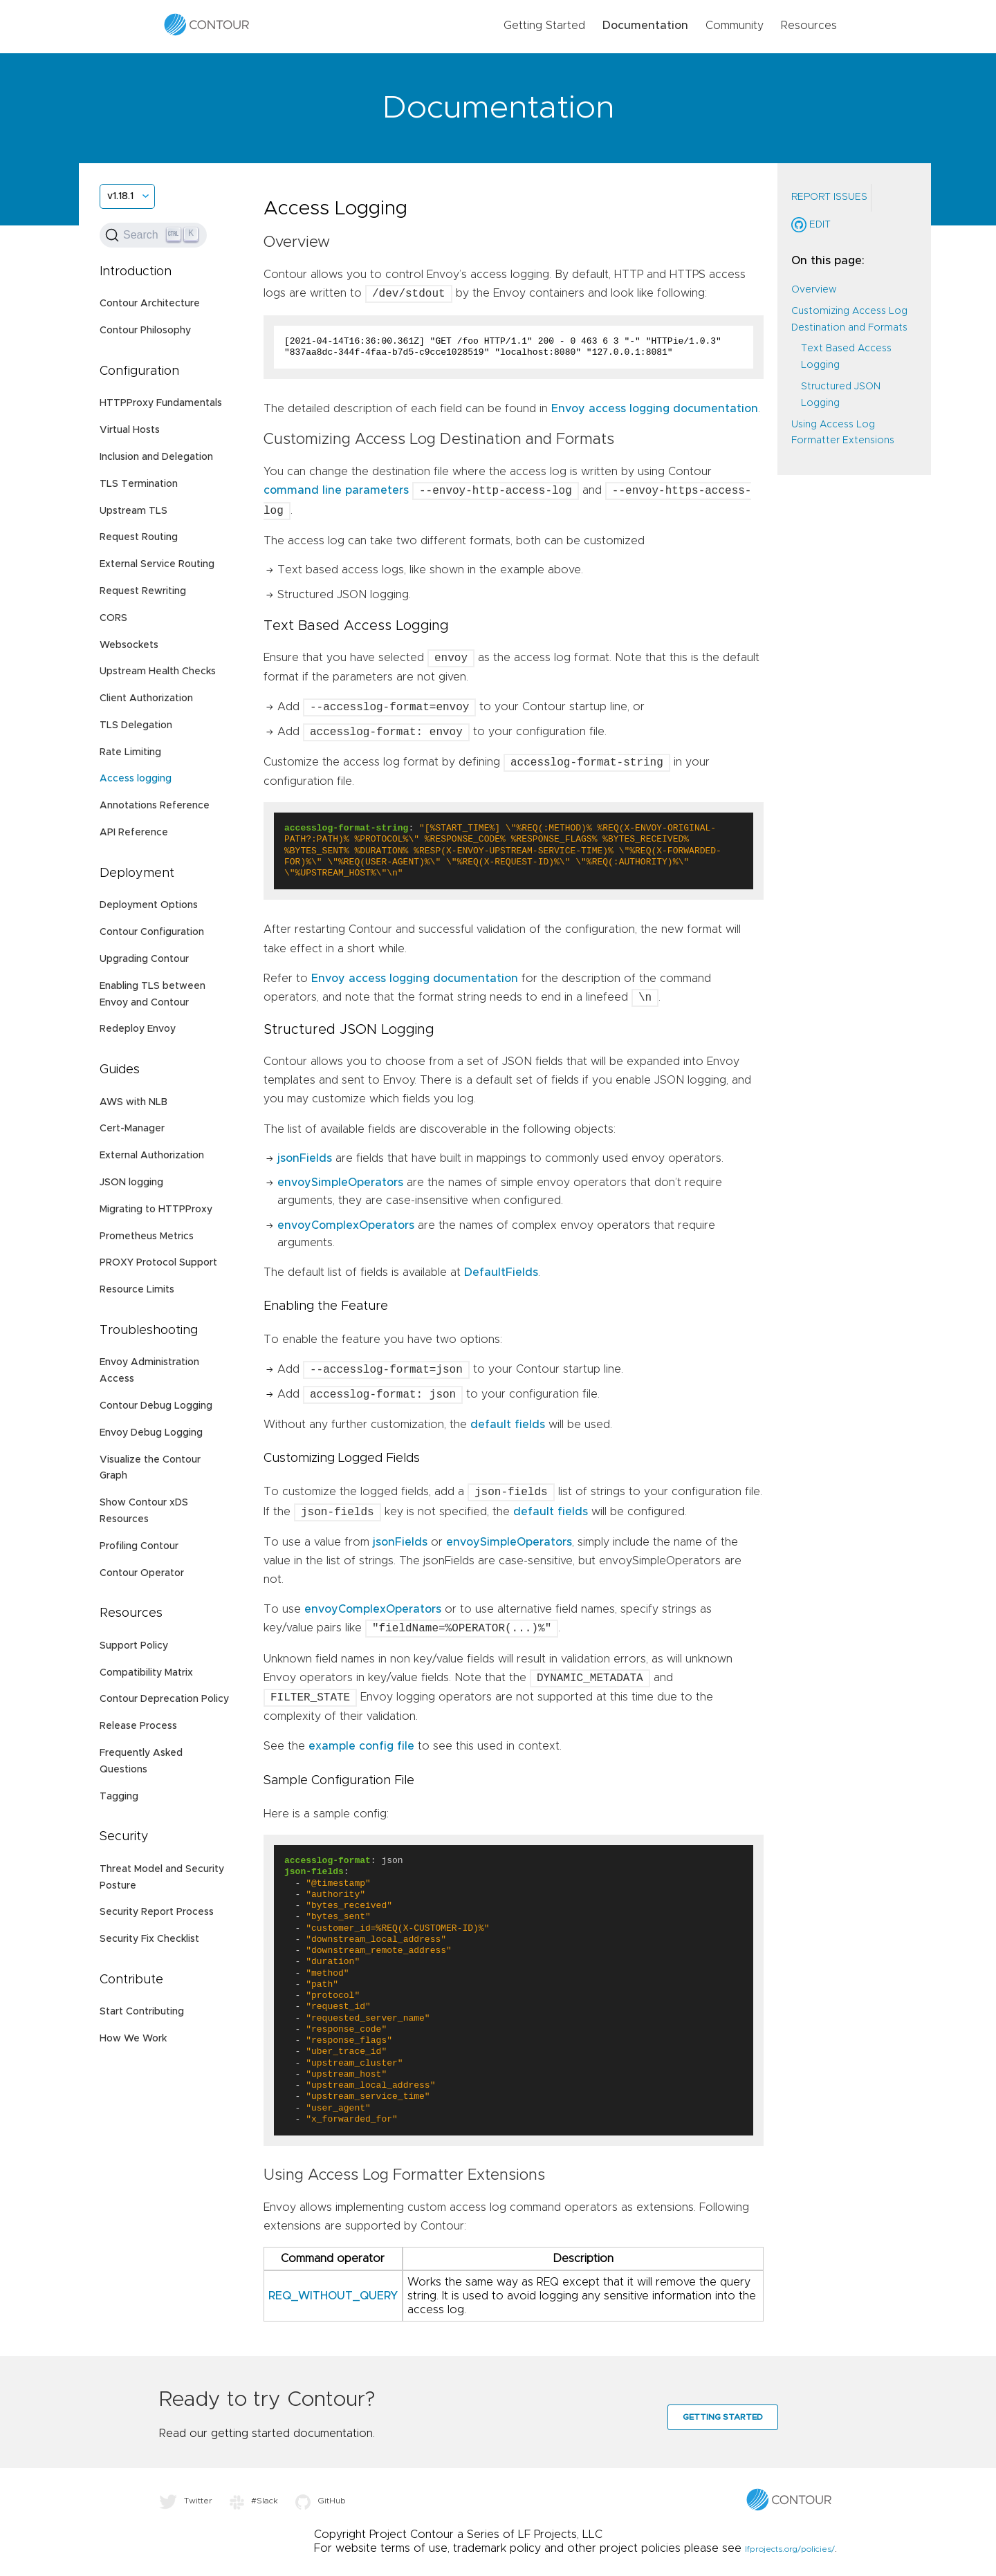 The height and width of the screenshot is (2576, 996). I want to click on Rate Limiting, so click(130, 752).